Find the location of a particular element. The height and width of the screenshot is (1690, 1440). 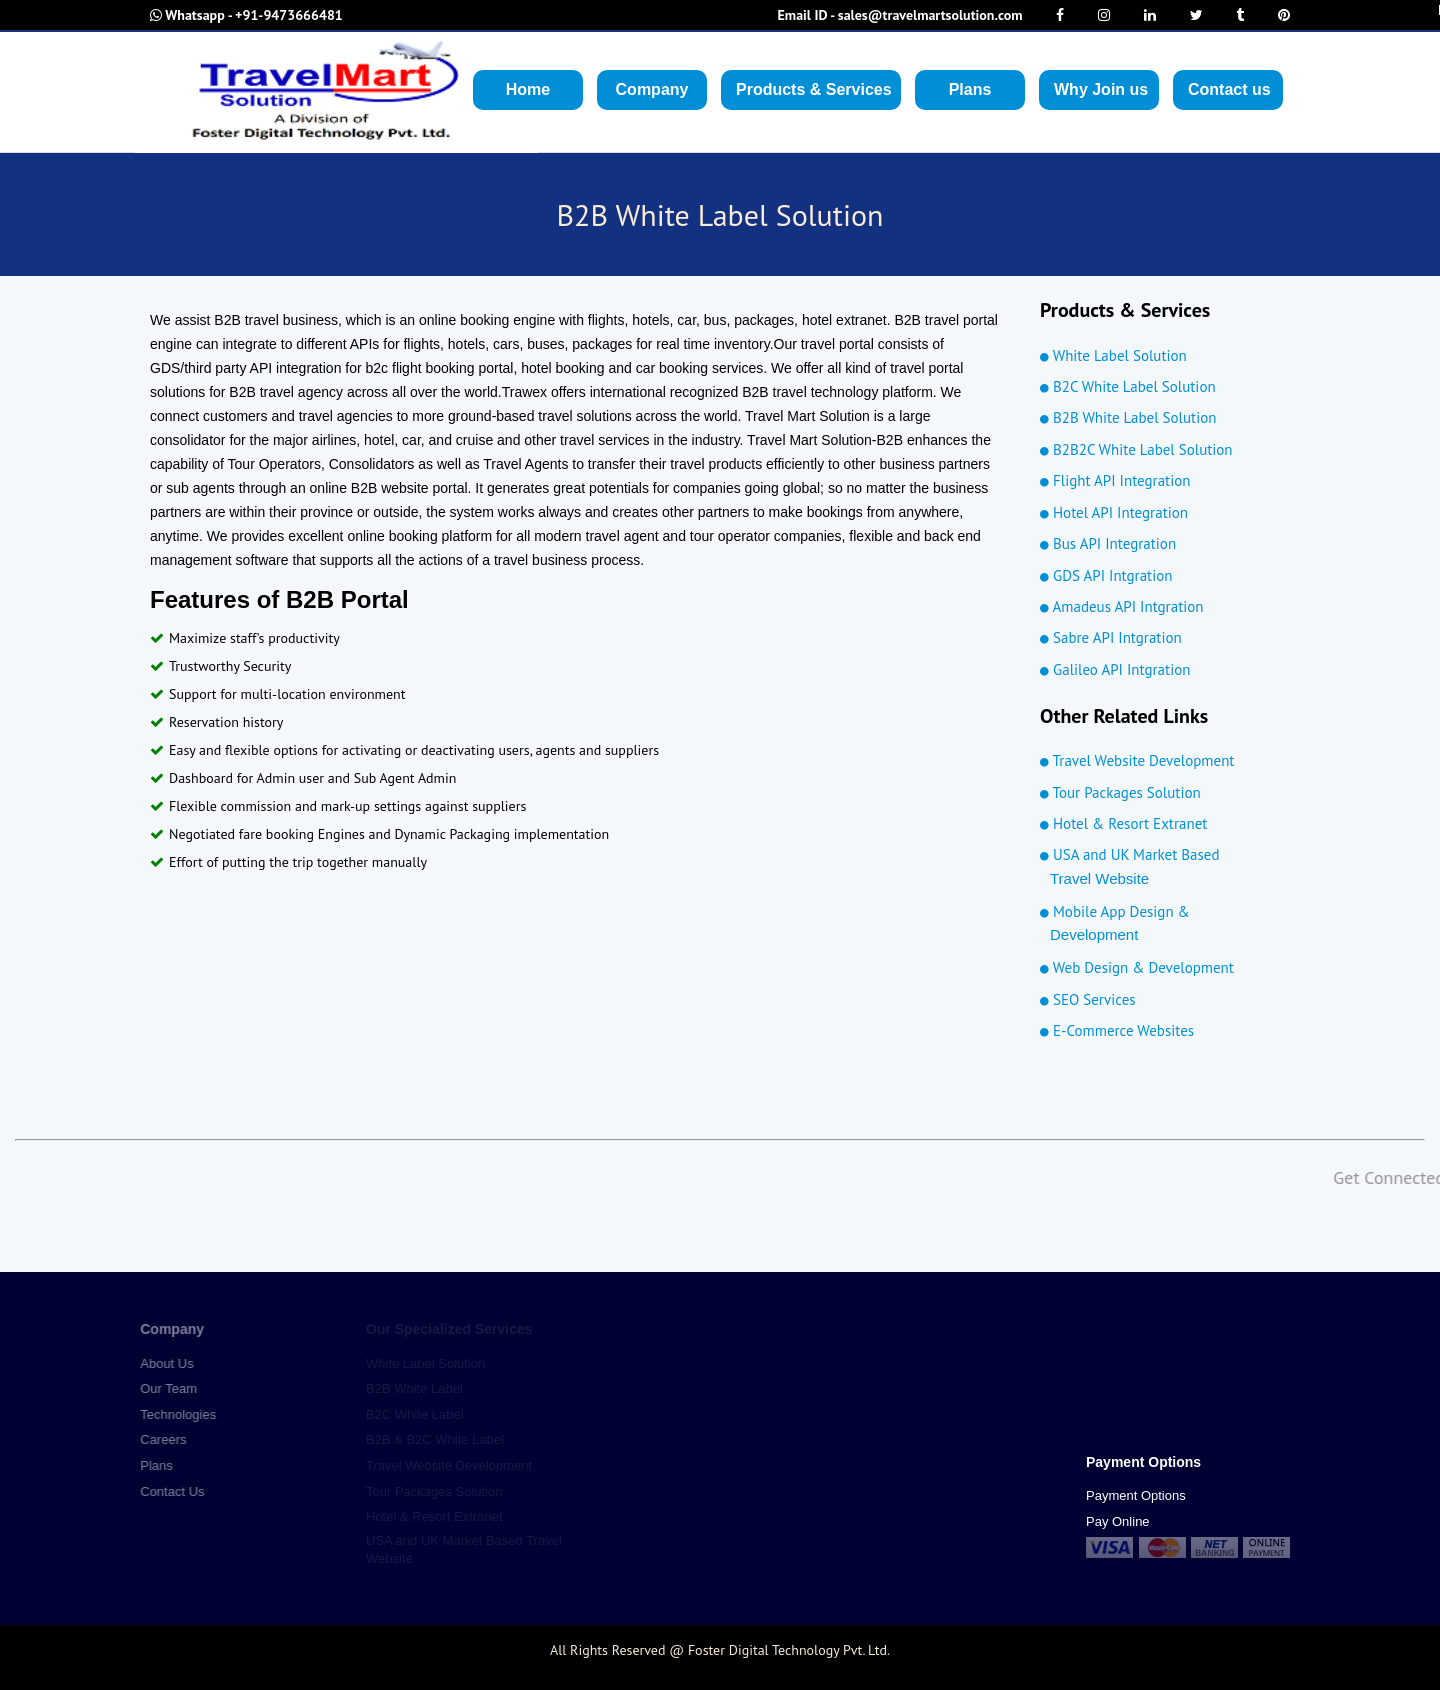

E-Commerce Websites is located at coordinates (1117, 1030).